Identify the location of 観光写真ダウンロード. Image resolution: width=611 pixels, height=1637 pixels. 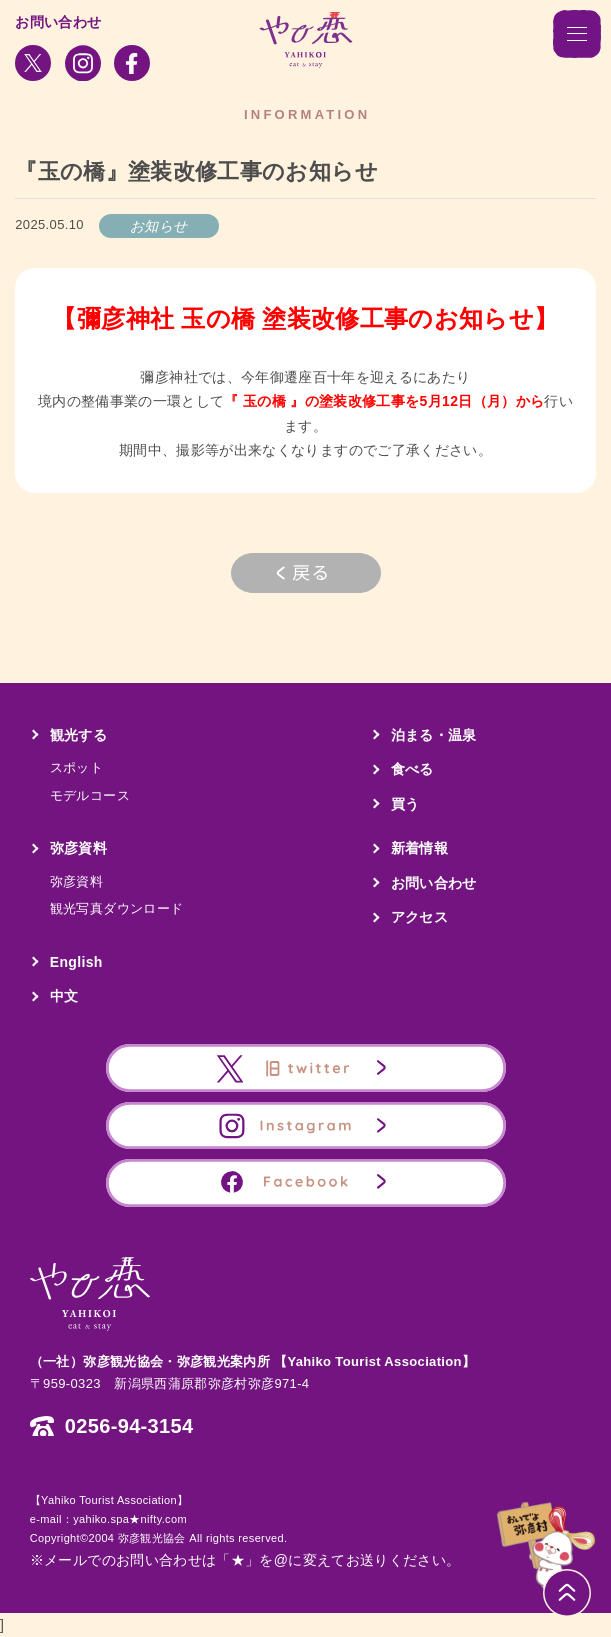
(117, 908).